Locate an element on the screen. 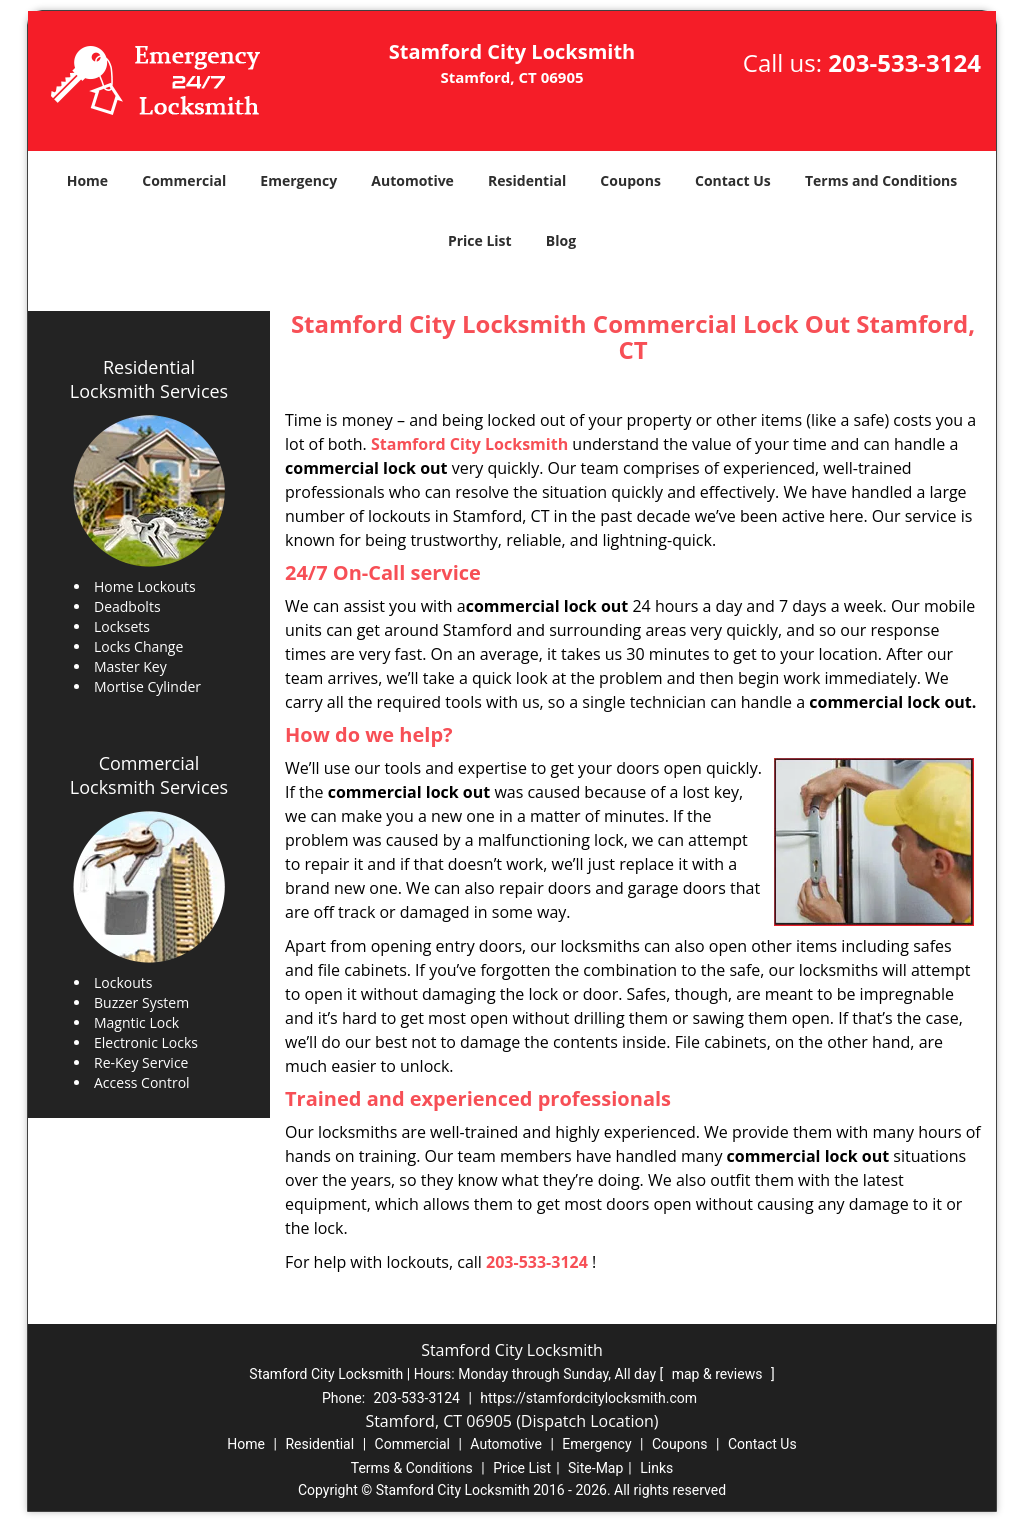  https://stamfordcitylocksmith.com is located at coordinates (588, 1398).